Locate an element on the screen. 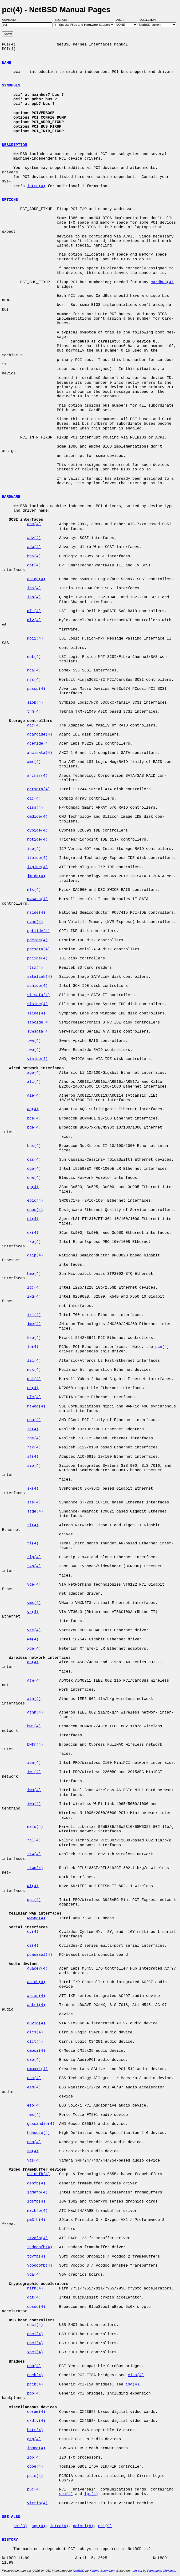 This screenshot has width=180, height=2576. Arch: is located at coordinates (122, 19).